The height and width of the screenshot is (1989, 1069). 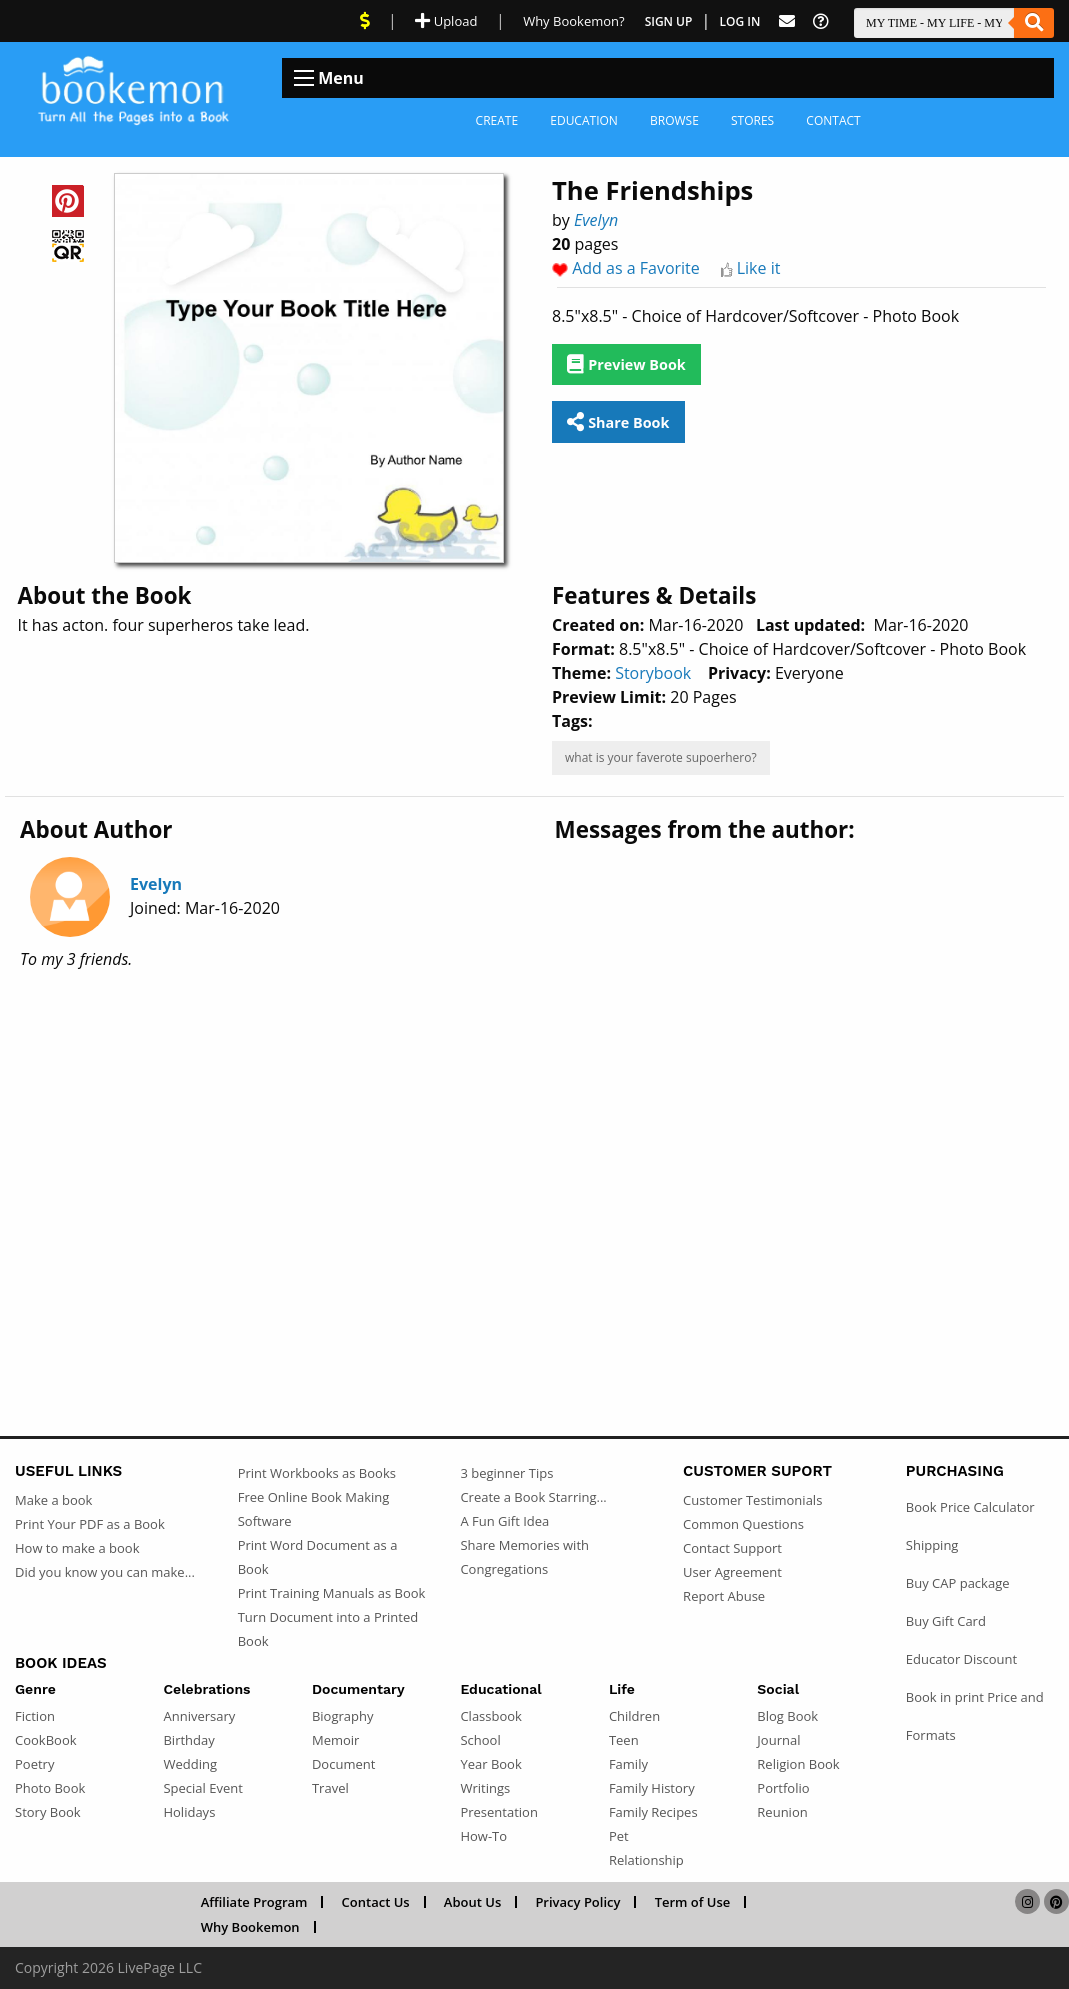 I want to click on Contact Us, so click(x=376, y=1902).